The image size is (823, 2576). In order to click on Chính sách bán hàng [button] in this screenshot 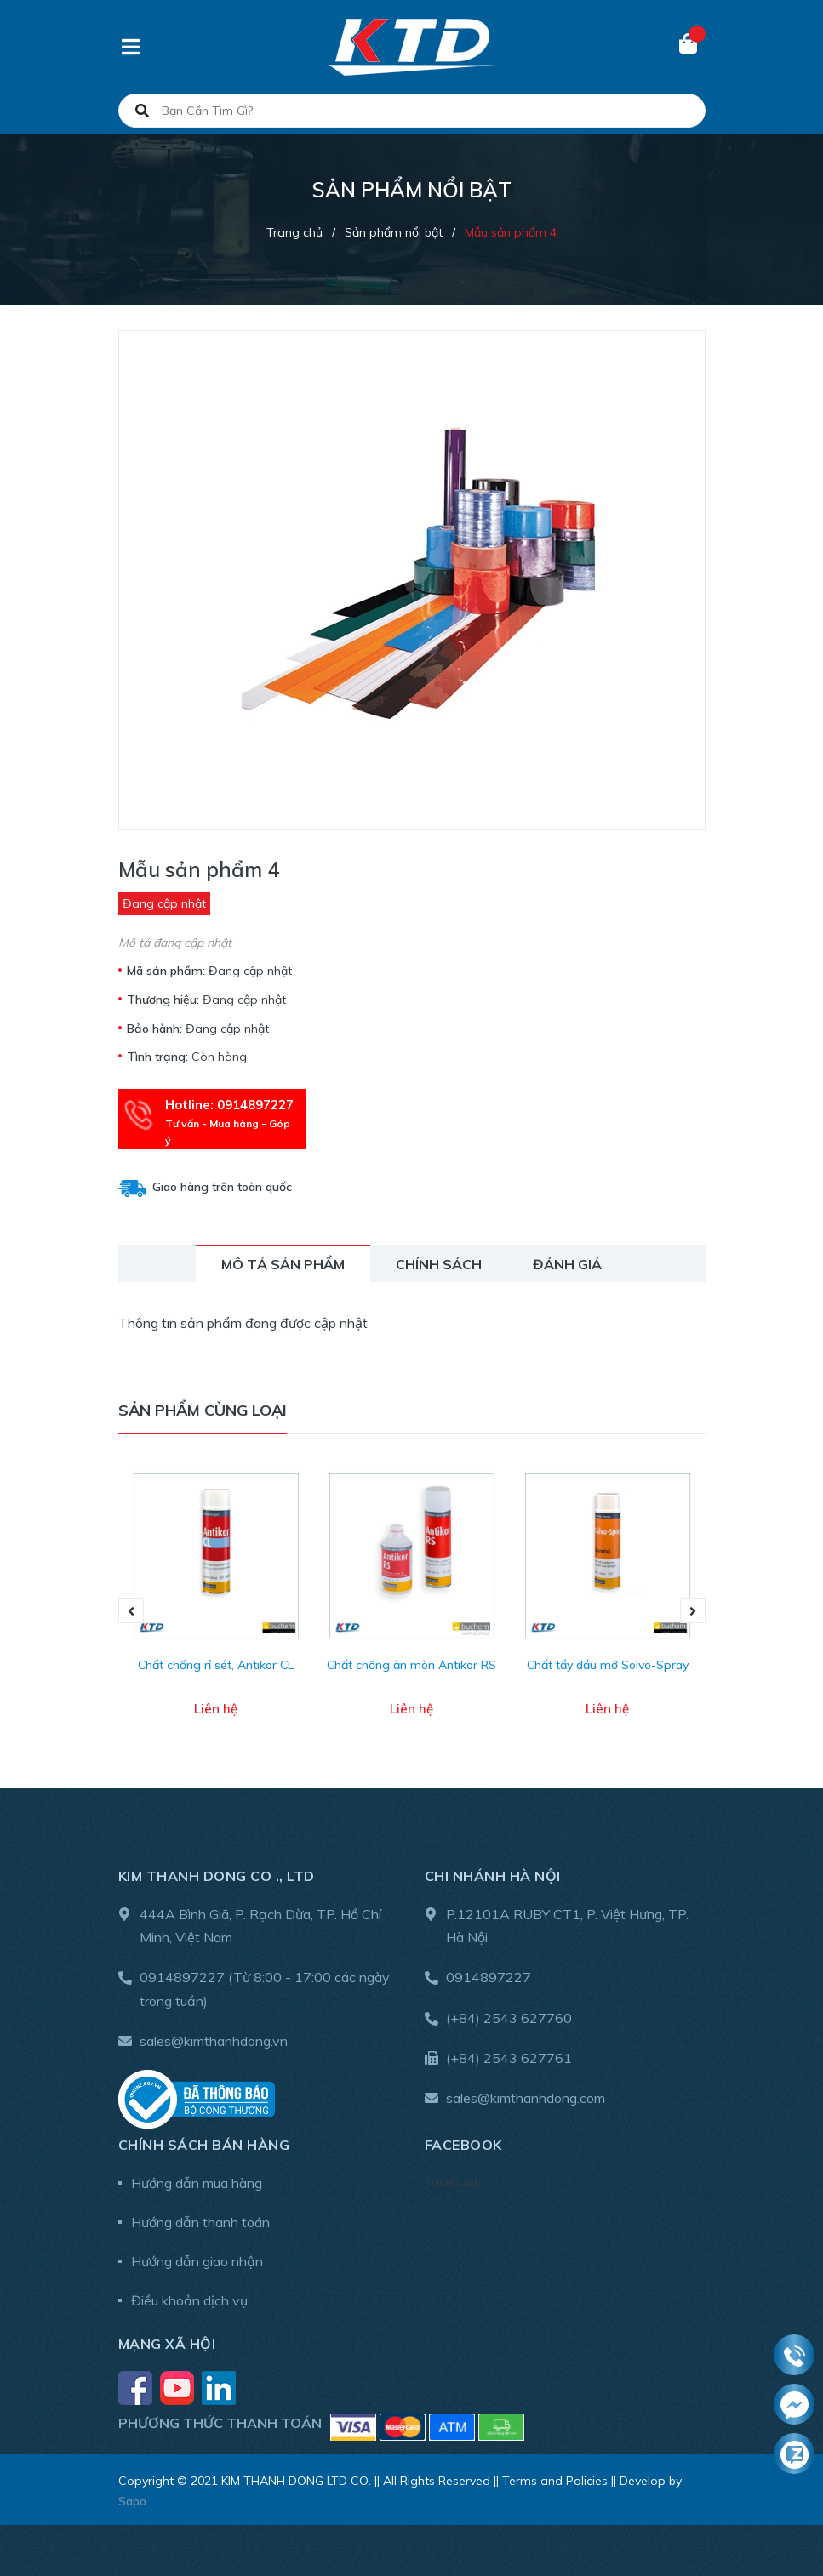, I will do `click(204, 2144)`.